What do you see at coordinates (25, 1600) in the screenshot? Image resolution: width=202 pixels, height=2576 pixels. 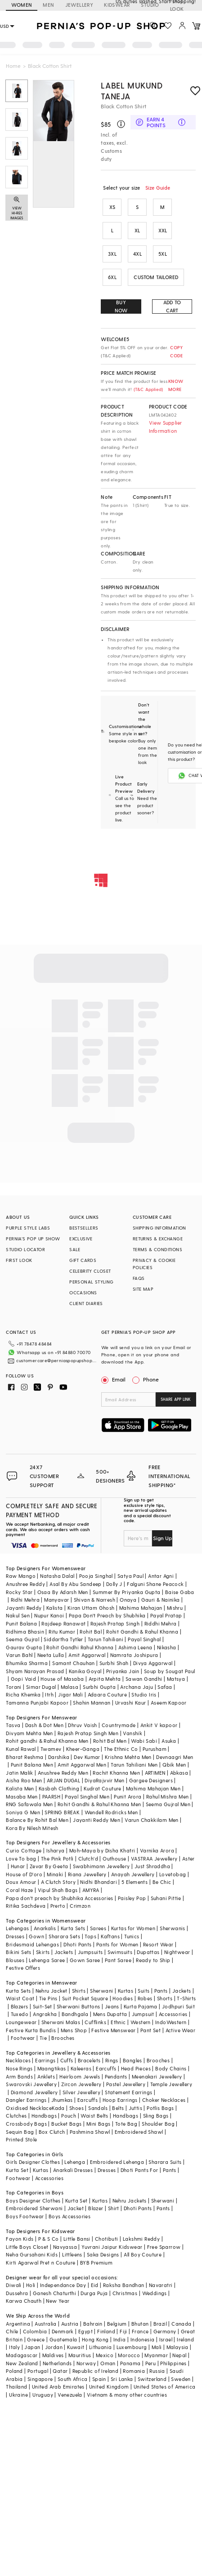 I see `Ridhi Mehra` at bounding box center [25, 1600].